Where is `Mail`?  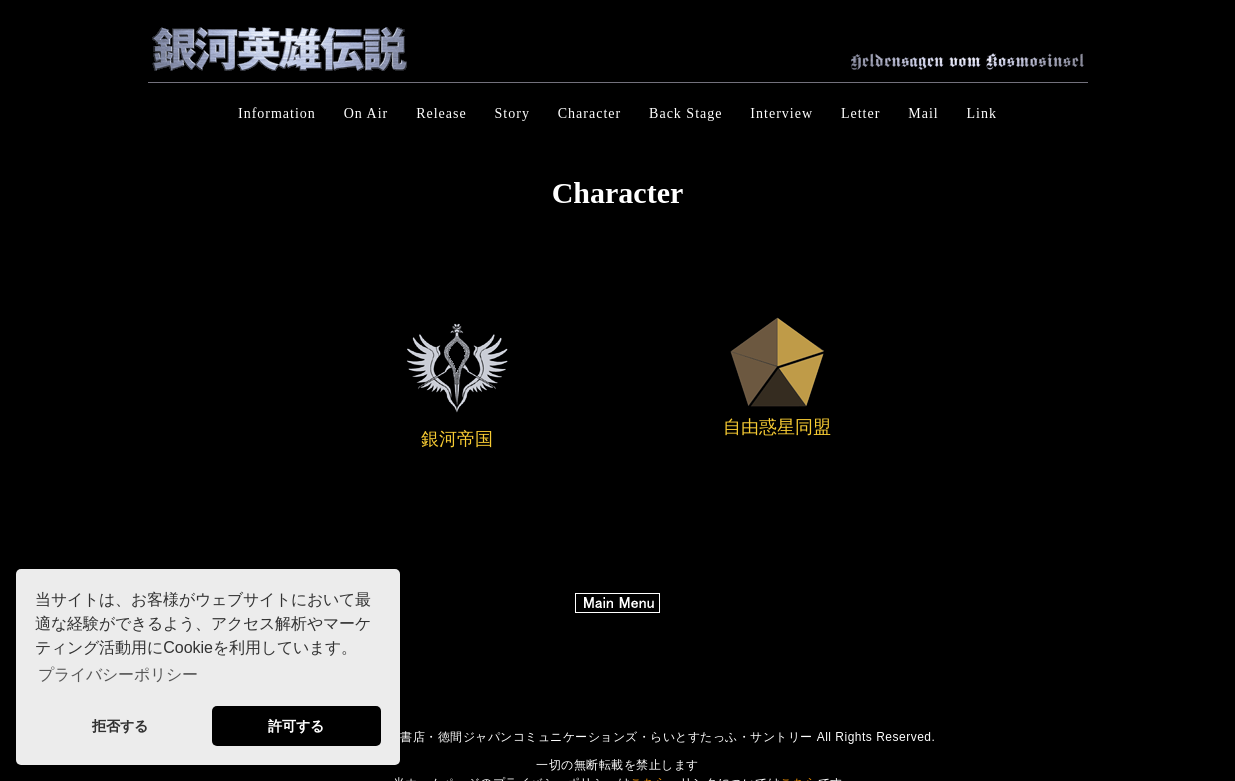
Mail is located at coordinates (923, 113).